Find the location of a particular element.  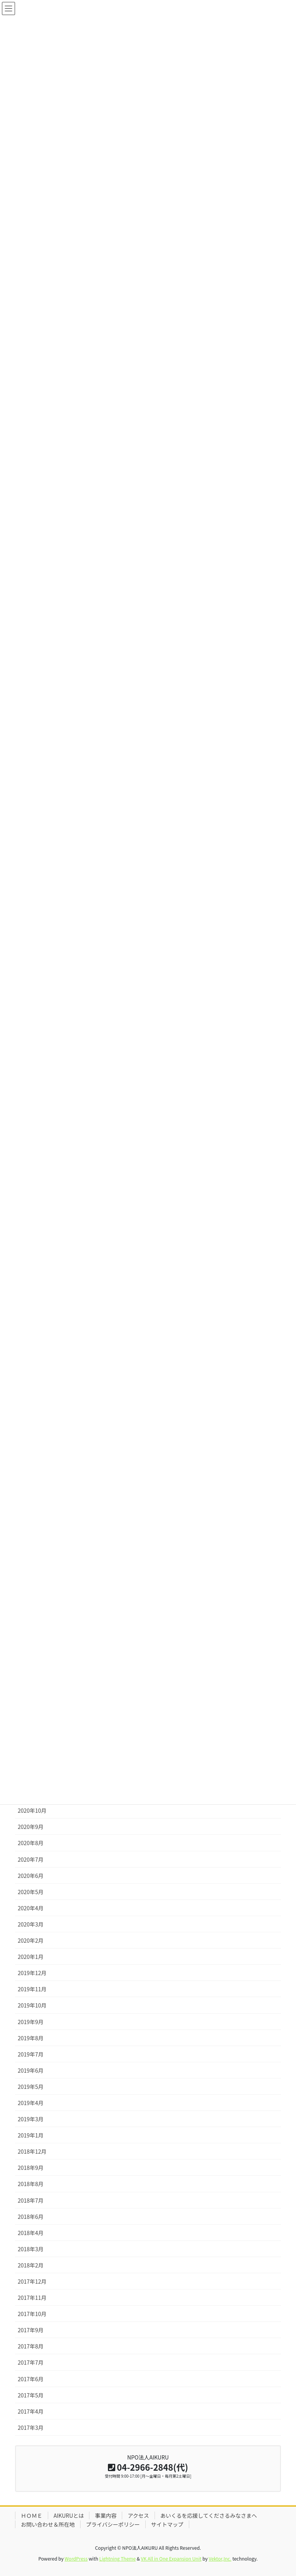

2017年5月 is located at coordinates (31, 2395).